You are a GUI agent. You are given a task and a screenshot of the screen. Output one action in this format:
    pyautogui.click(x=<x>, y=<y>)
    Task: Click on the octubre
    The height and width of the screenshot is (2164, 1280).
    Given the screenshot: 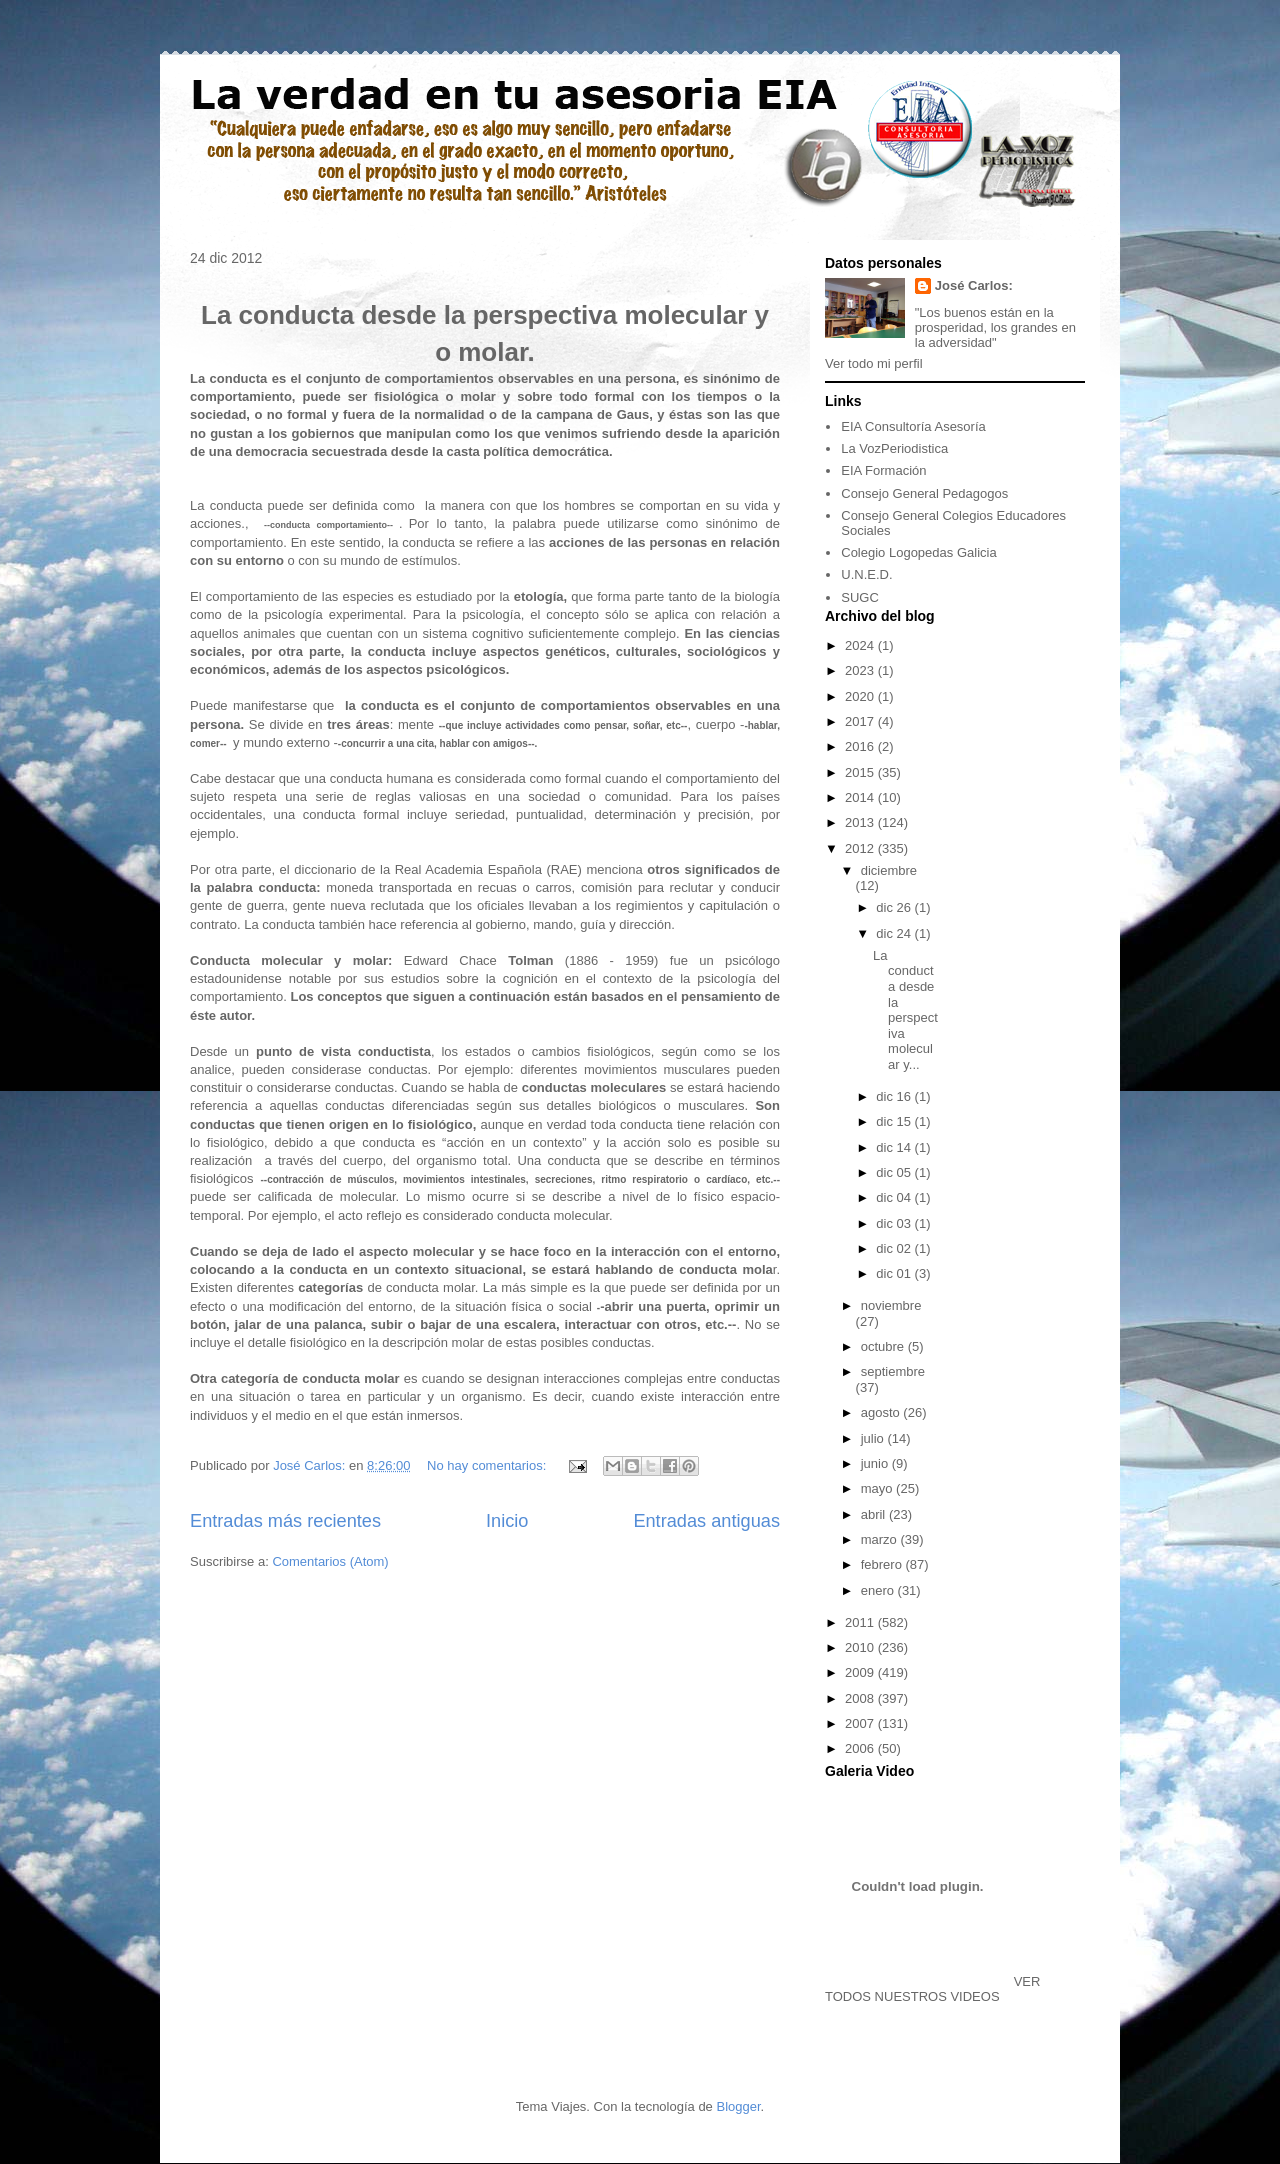 What is the action you would take?
    pyautogui.click(x=884, y=1346)
    